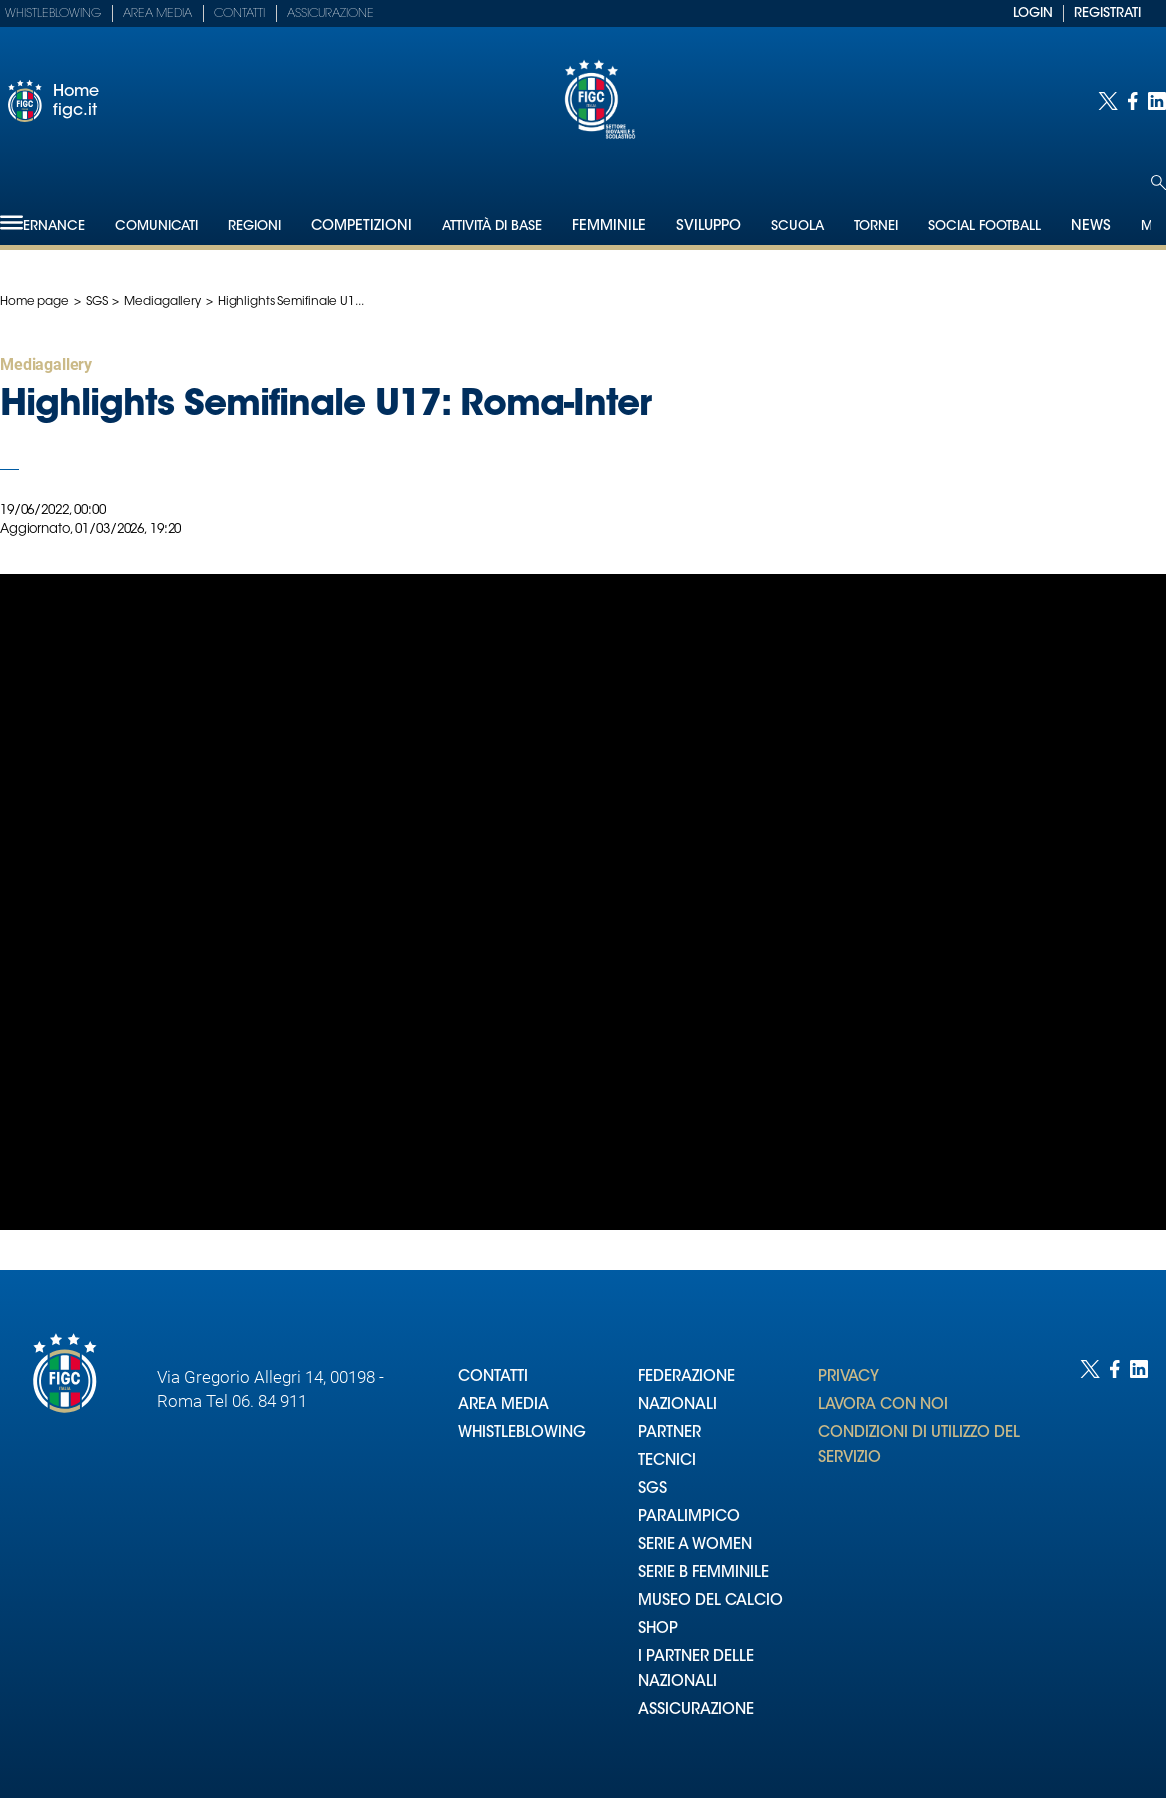 The image size is (1166, 1798). Describe the element at coordinates (667, 1461) in the screenshot. I see `TECNICI` at that location.